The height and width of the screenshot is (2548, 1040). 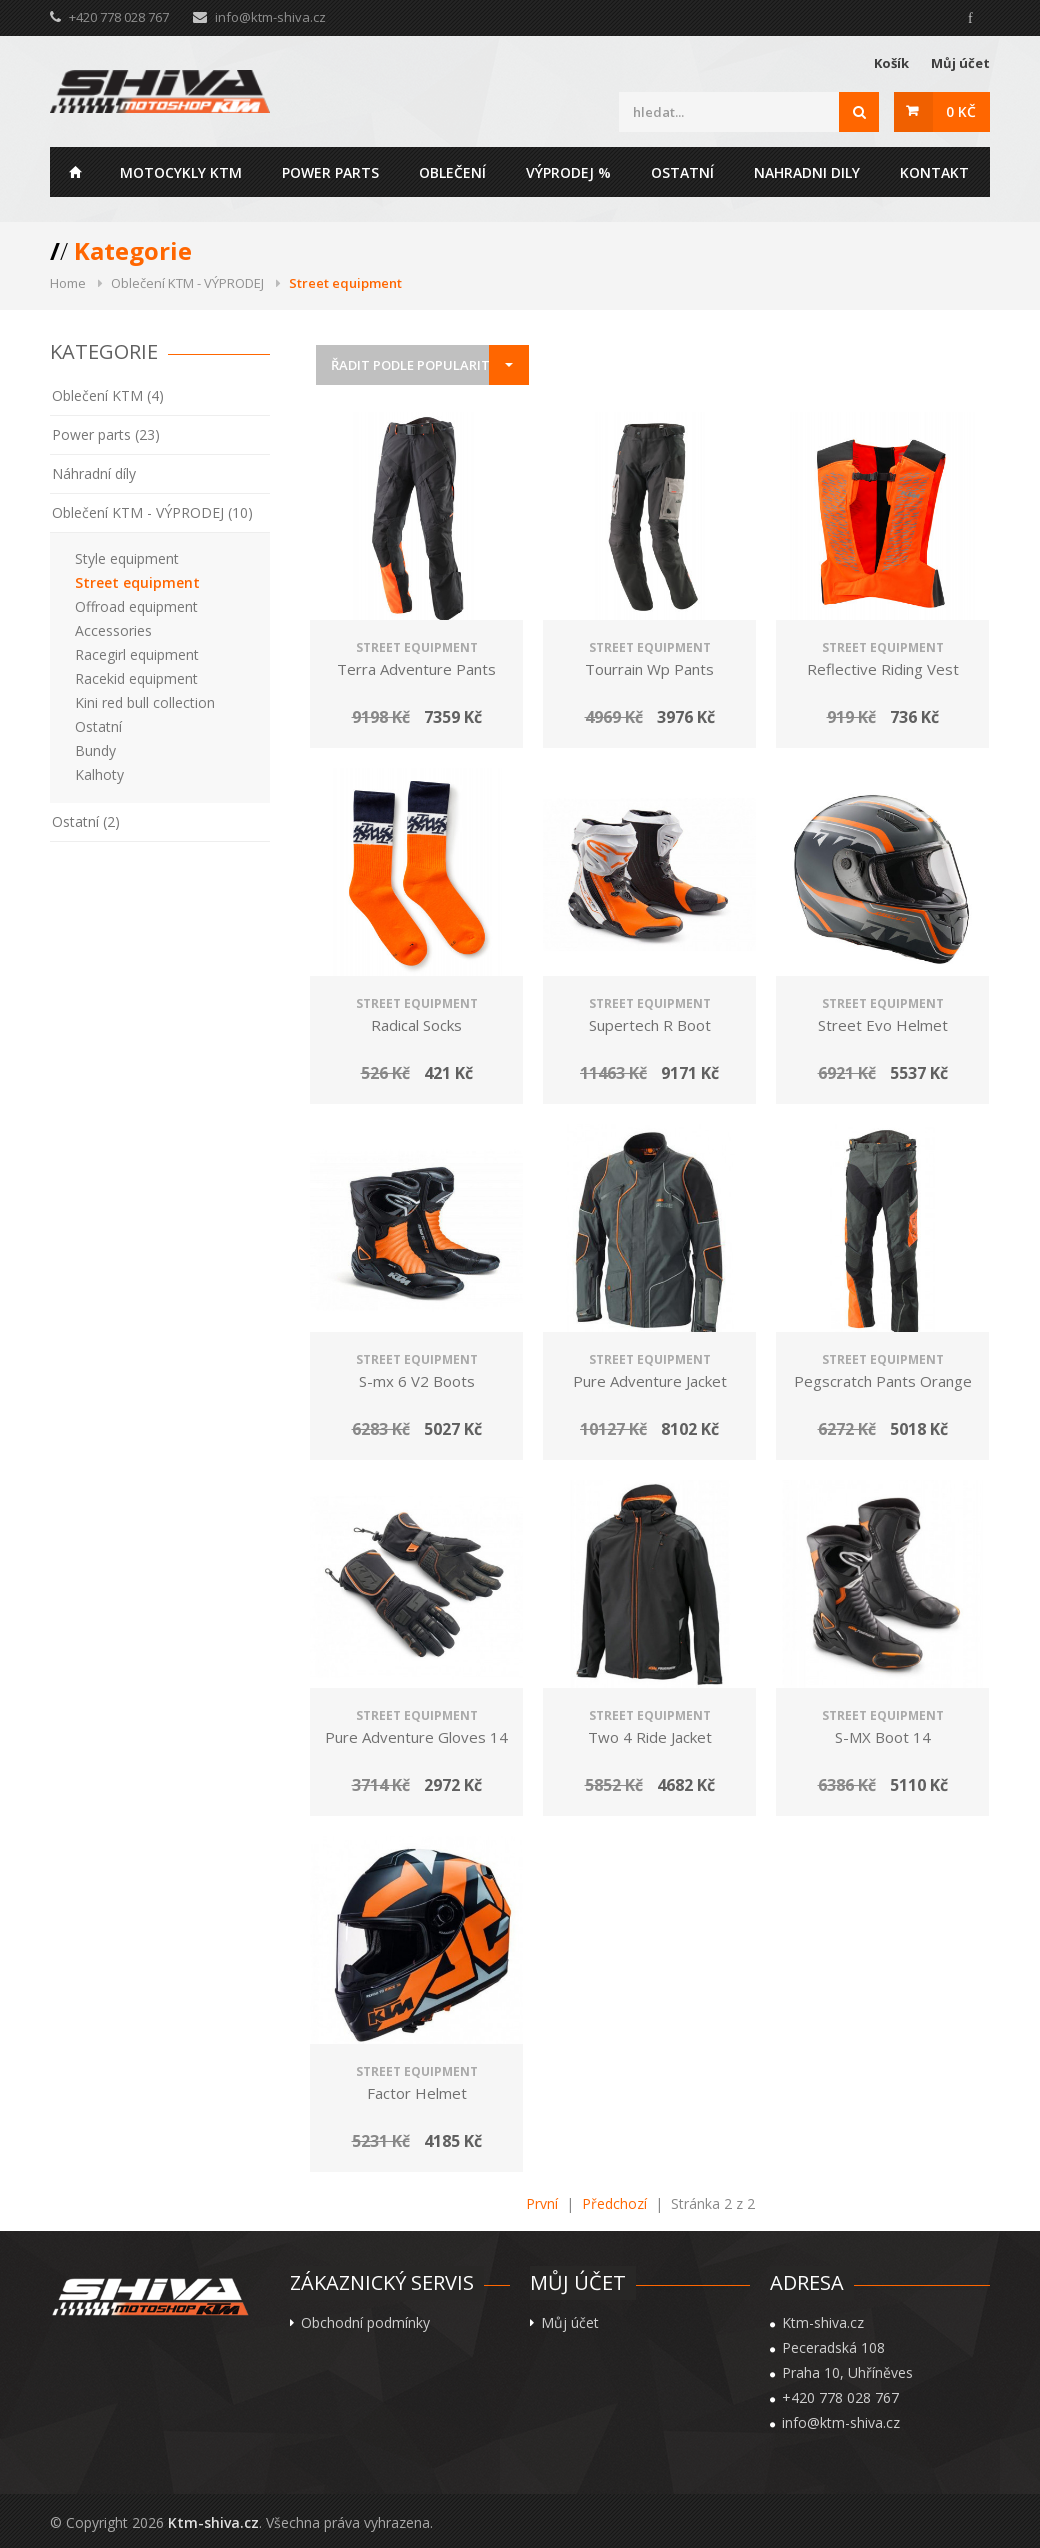 What do you see at coordinates (934, 172) in the screenshot?
I see `Kontakt` at bounding box center [934, 172].